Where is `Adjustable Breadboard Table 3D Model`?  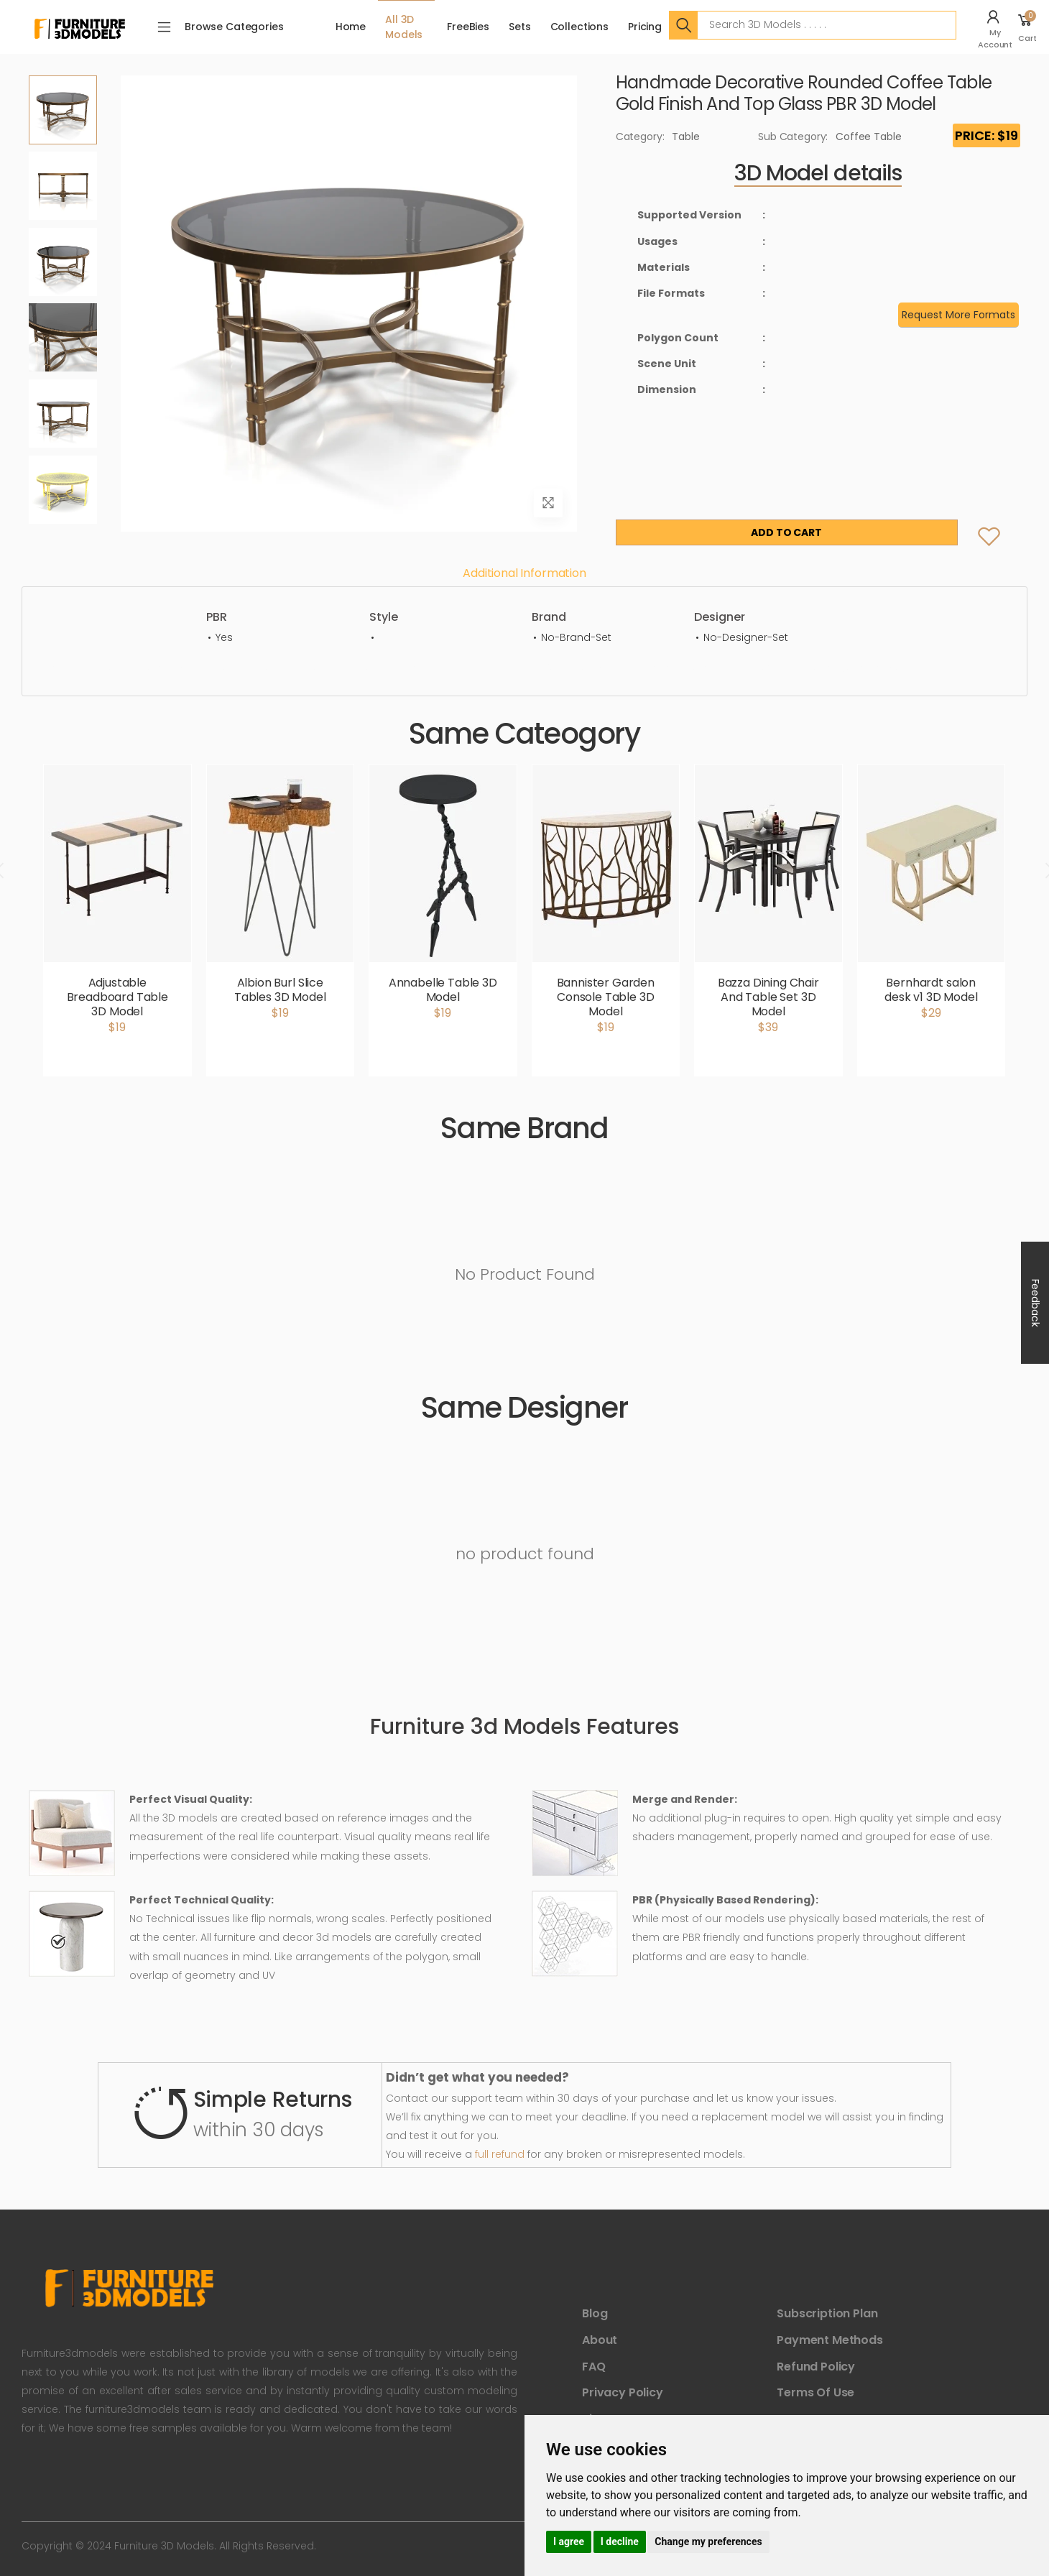
Adjustable Breadboard Table 3D Model is located at coordinates (117, 997).